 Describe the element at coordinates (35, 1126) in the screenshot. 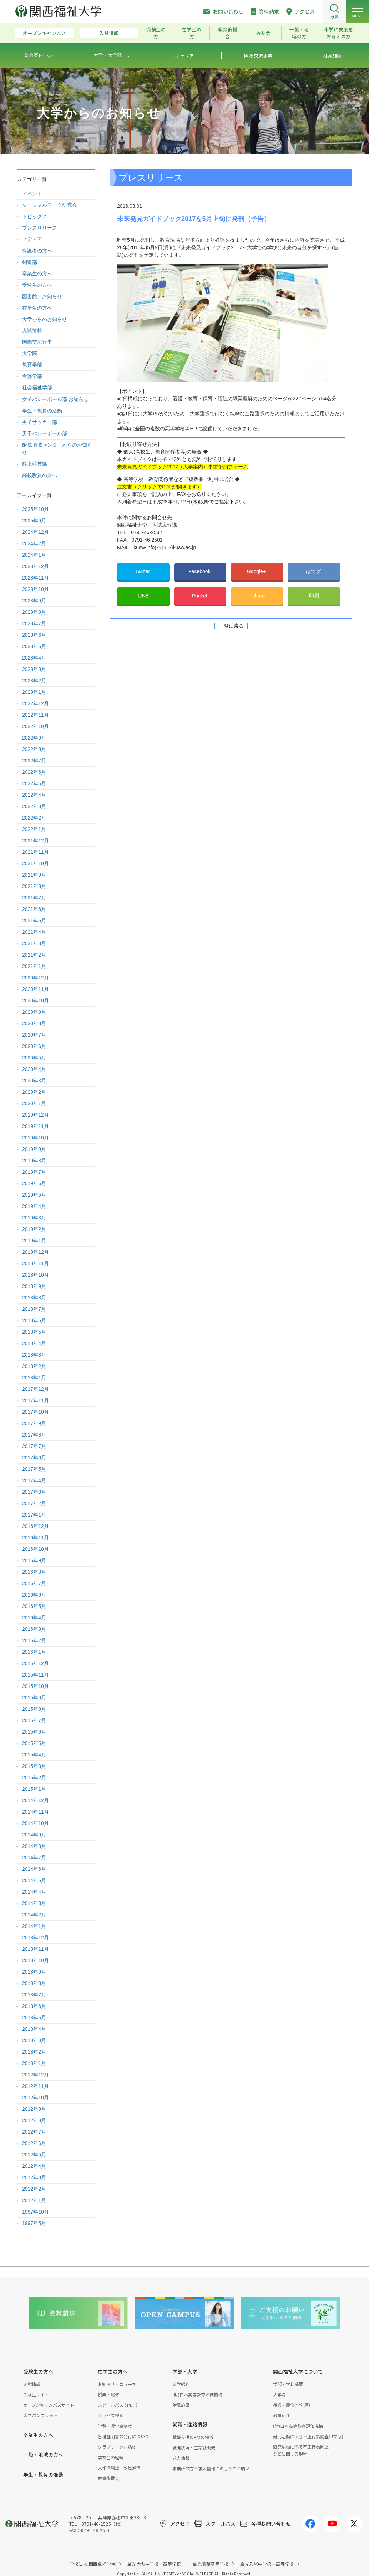

I see `2019年11月` at that location.